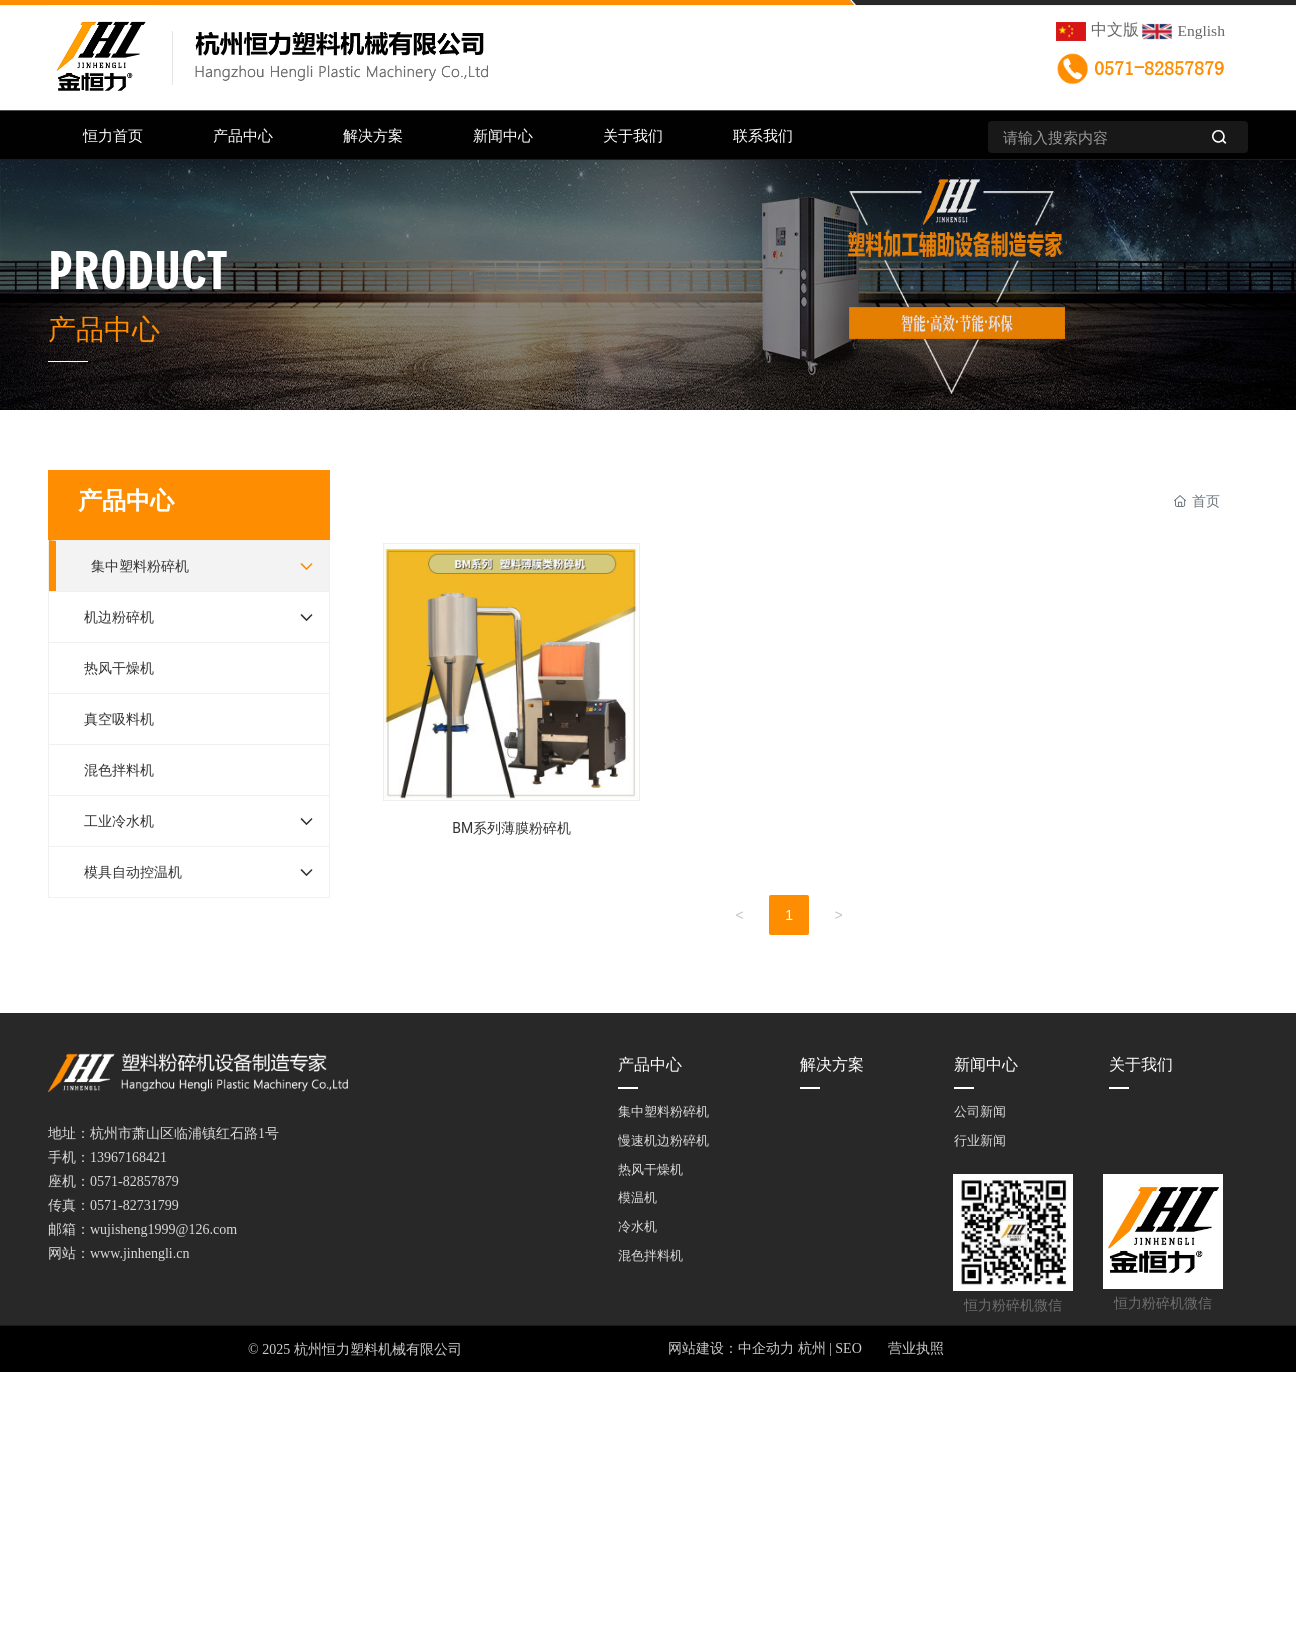  Describe the element at coordinates (724, 1348) in the screenshot. I see `网站建设：中企动` at that location.